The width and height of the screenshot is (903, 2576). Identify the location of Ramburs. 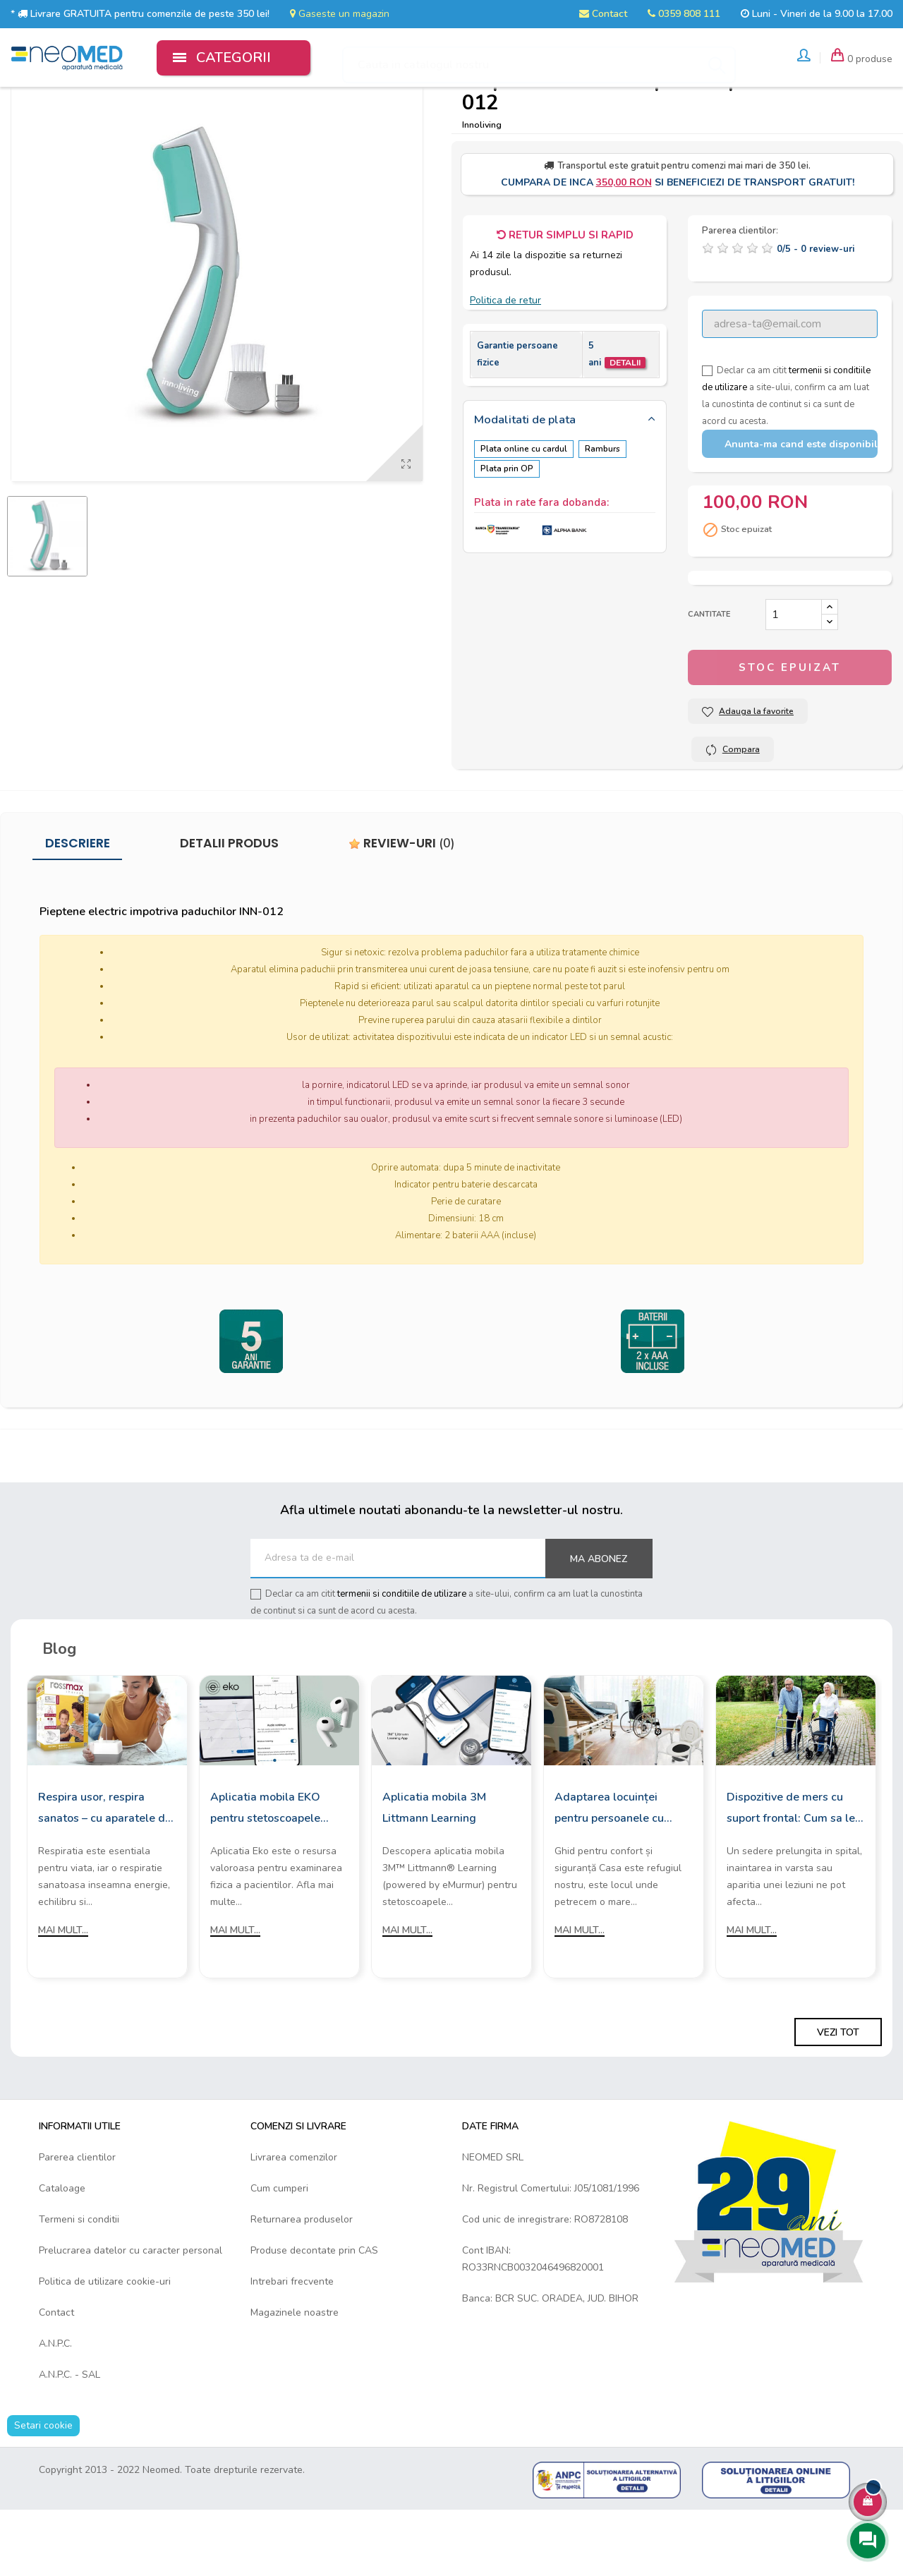
(607, 513).